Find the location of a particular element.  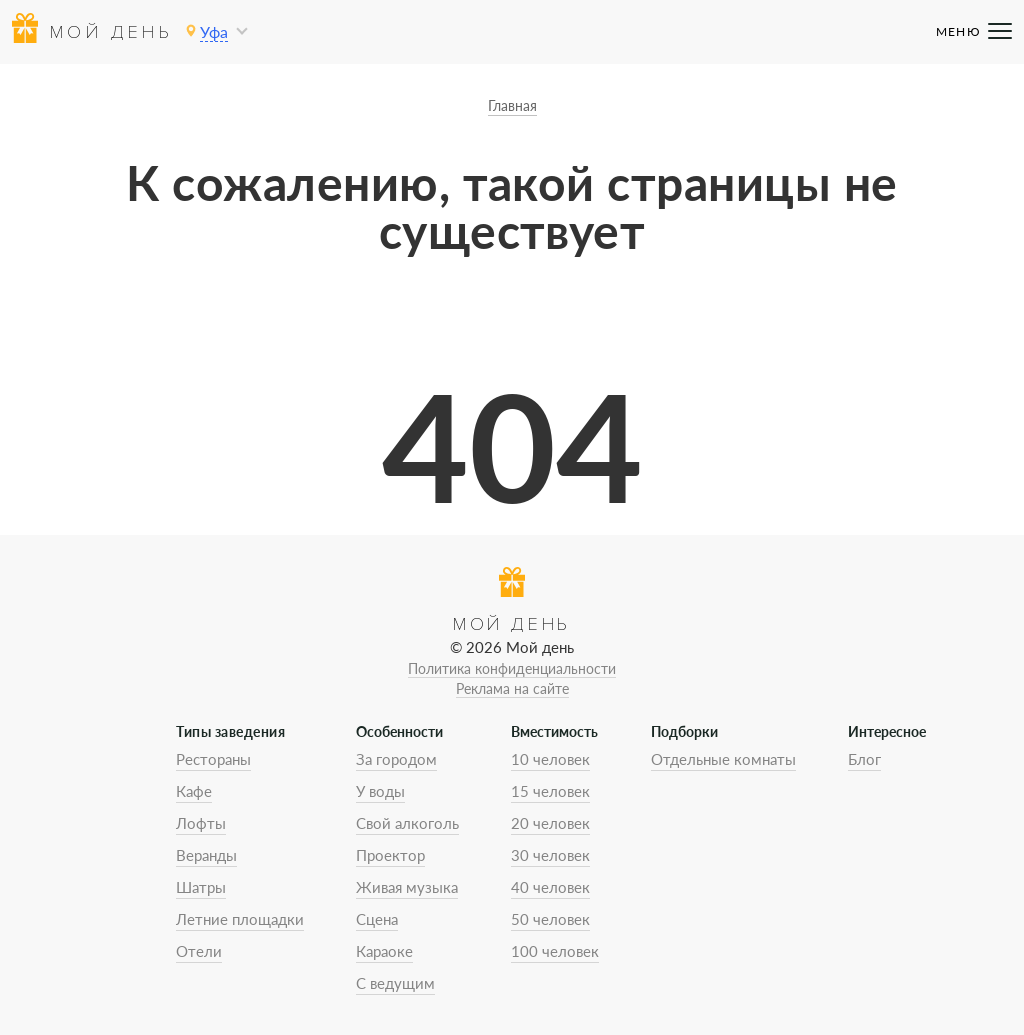

50 человек is located at coordinates (550, 919).